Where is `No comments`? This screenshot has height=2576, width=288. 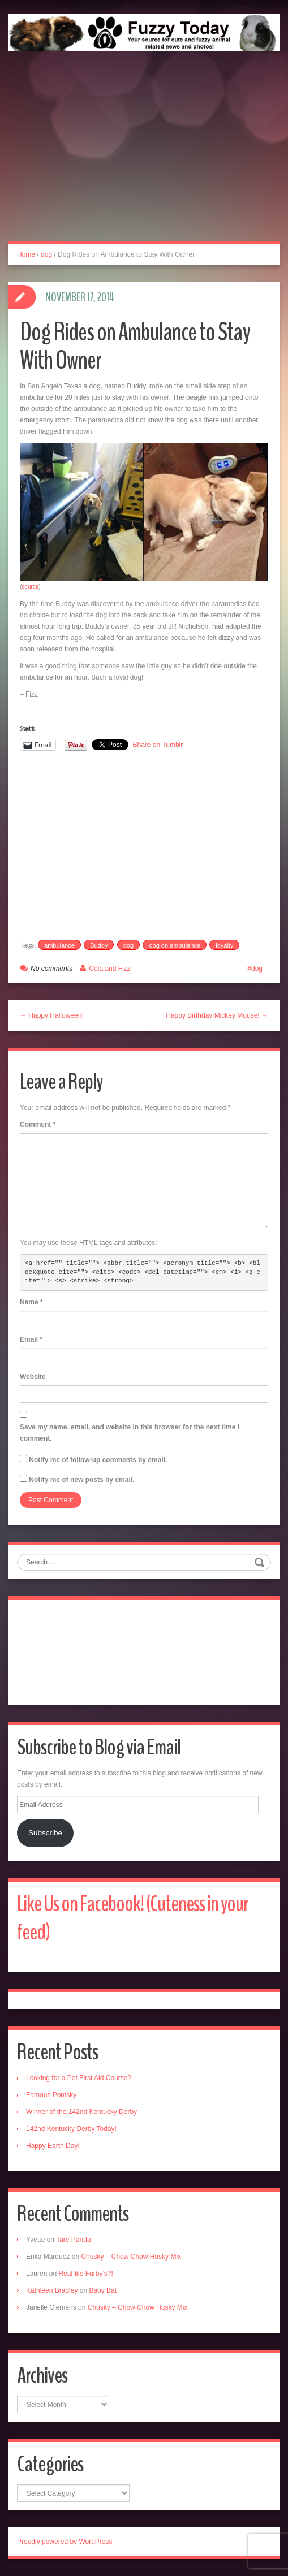
No comments is located at coordinates (51, 969).